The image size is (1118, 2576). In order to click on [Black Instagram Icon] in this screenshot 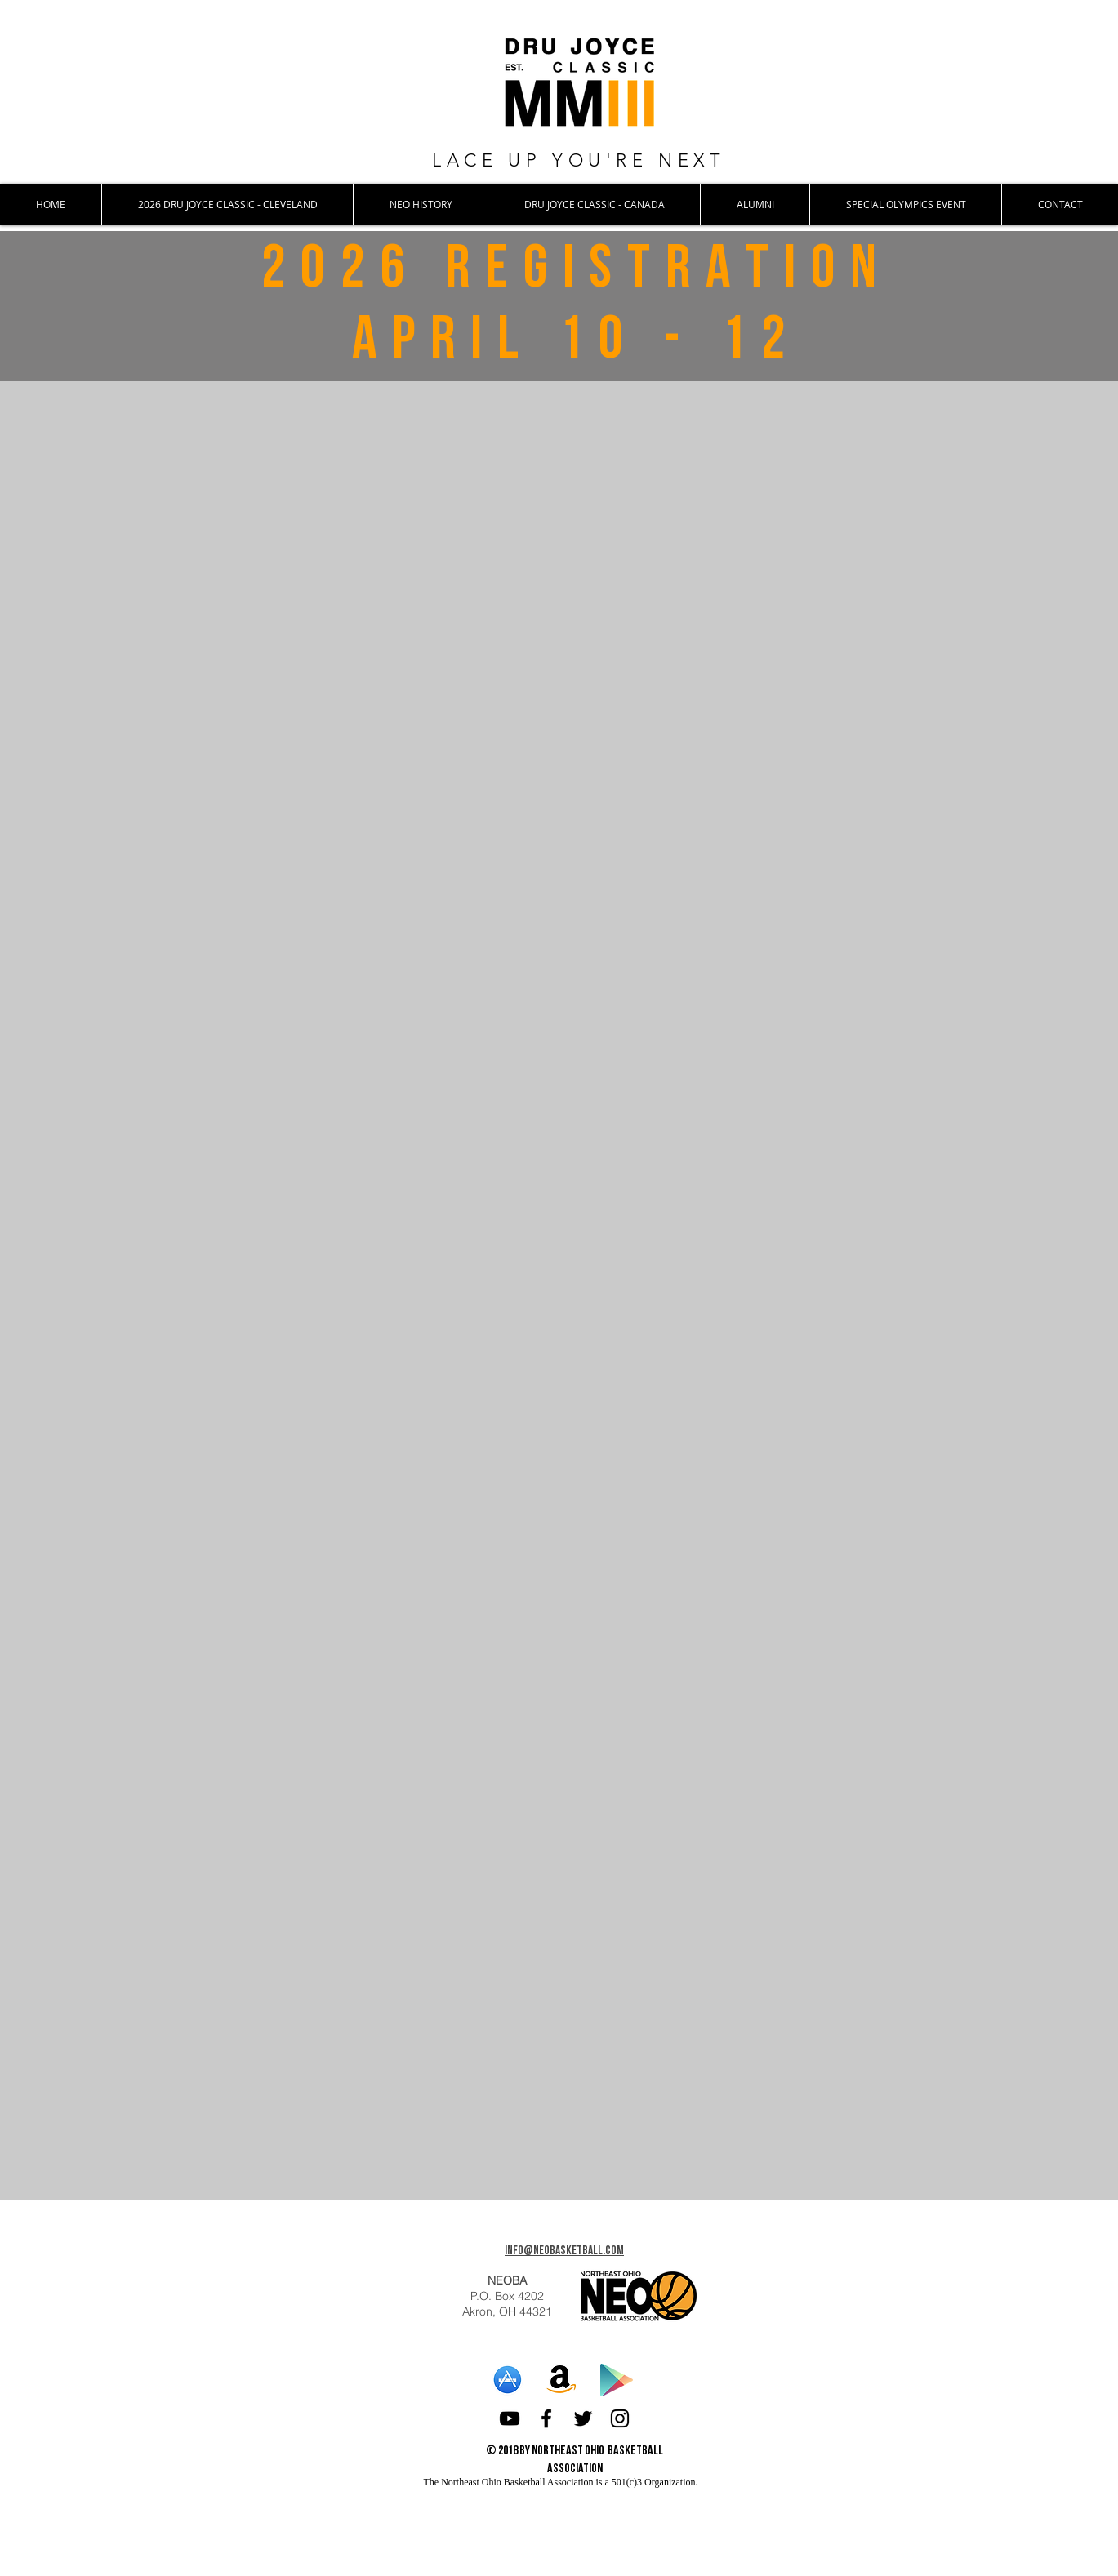, I will do `click(620, 2418)`.